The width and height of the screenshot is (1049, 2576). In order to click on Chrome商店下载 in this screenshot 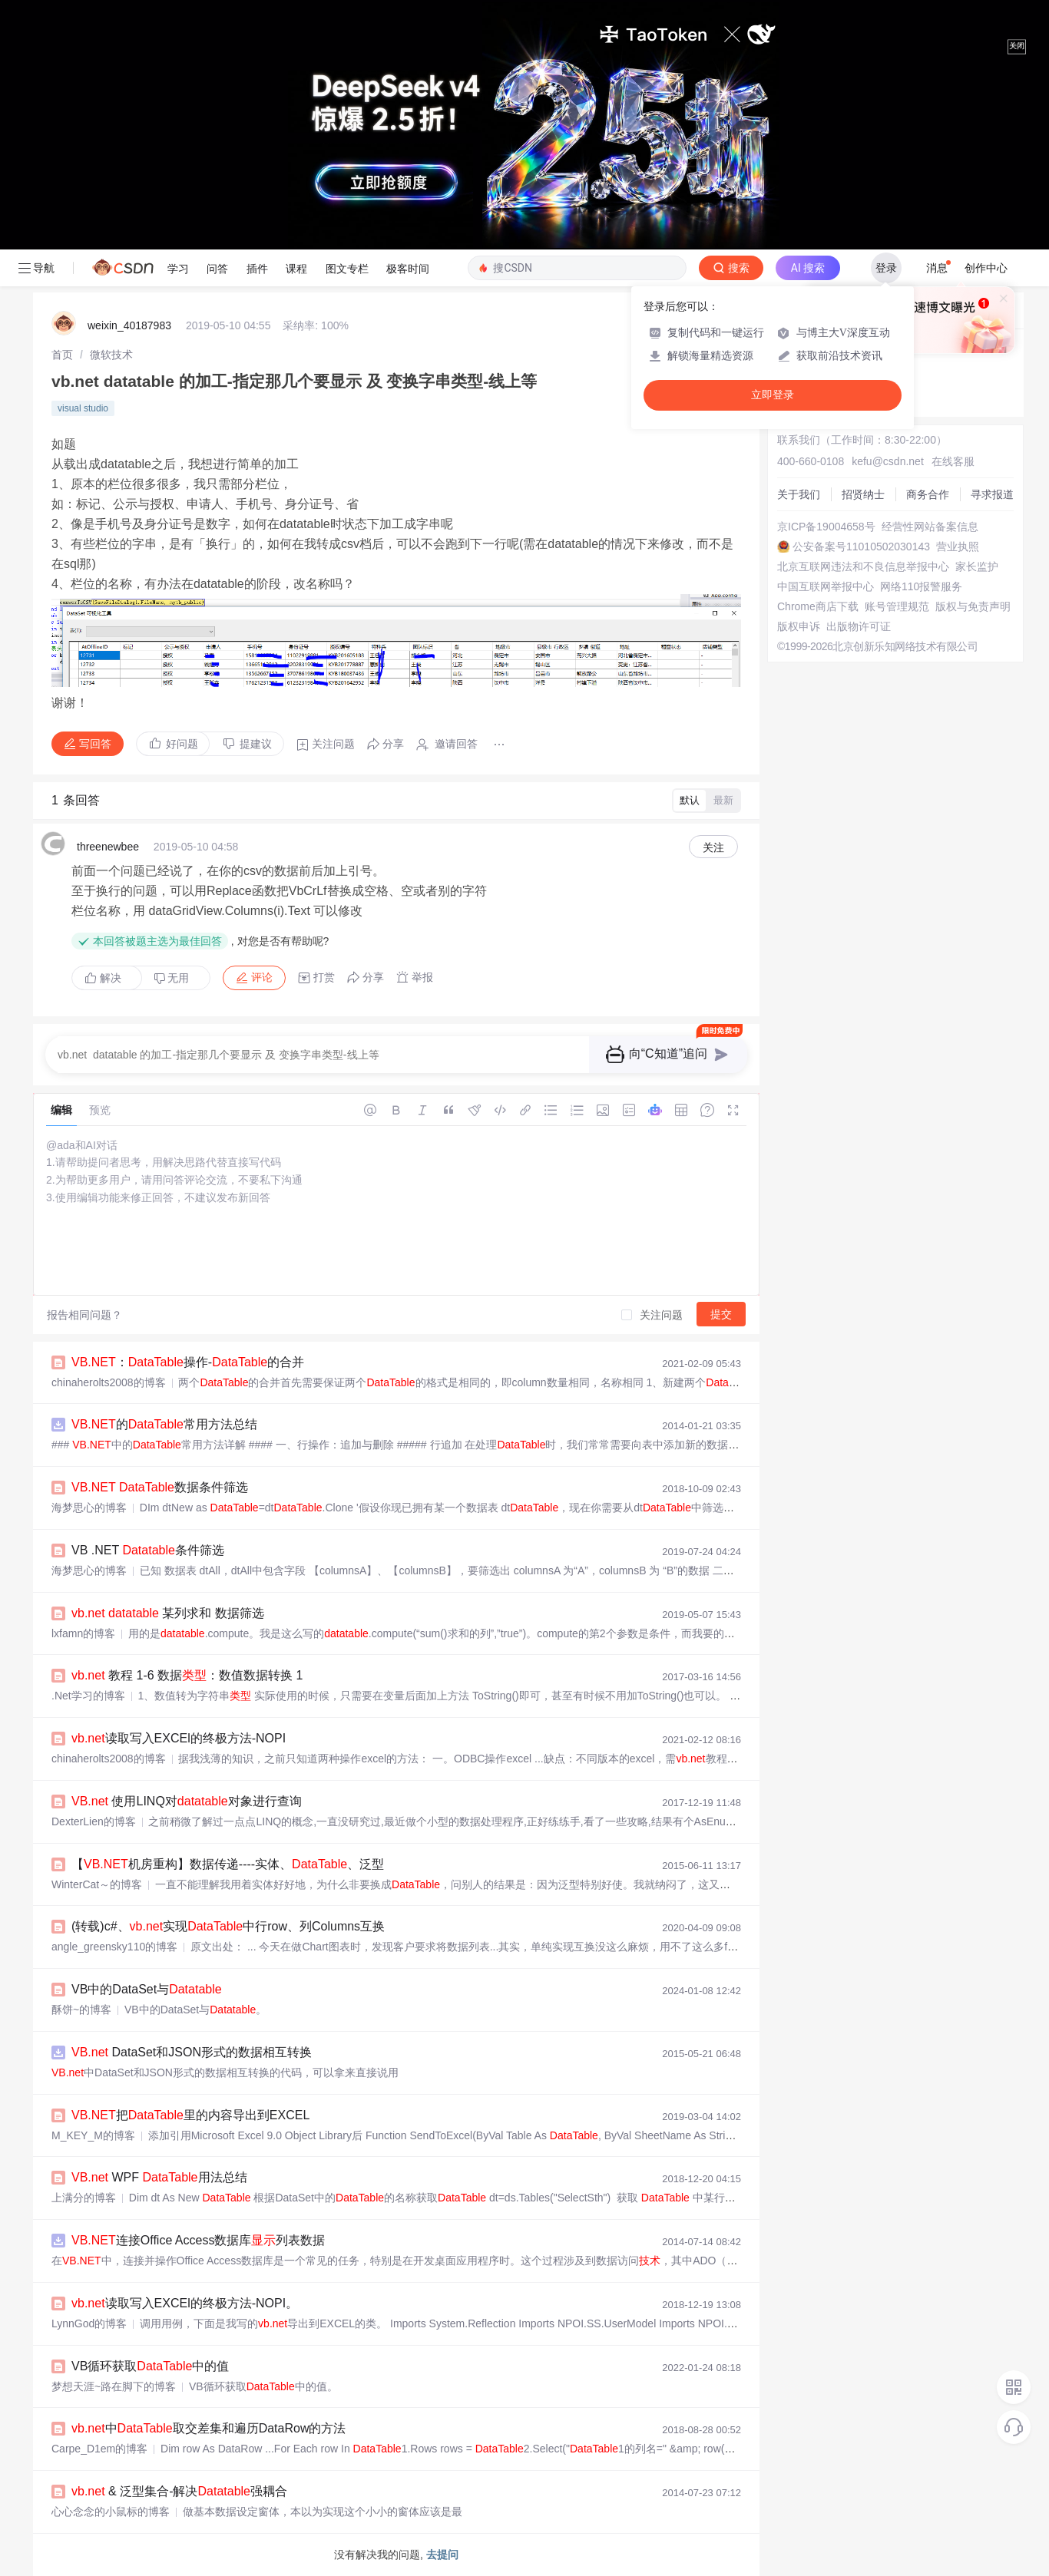, I will do `click(818, 606)`.